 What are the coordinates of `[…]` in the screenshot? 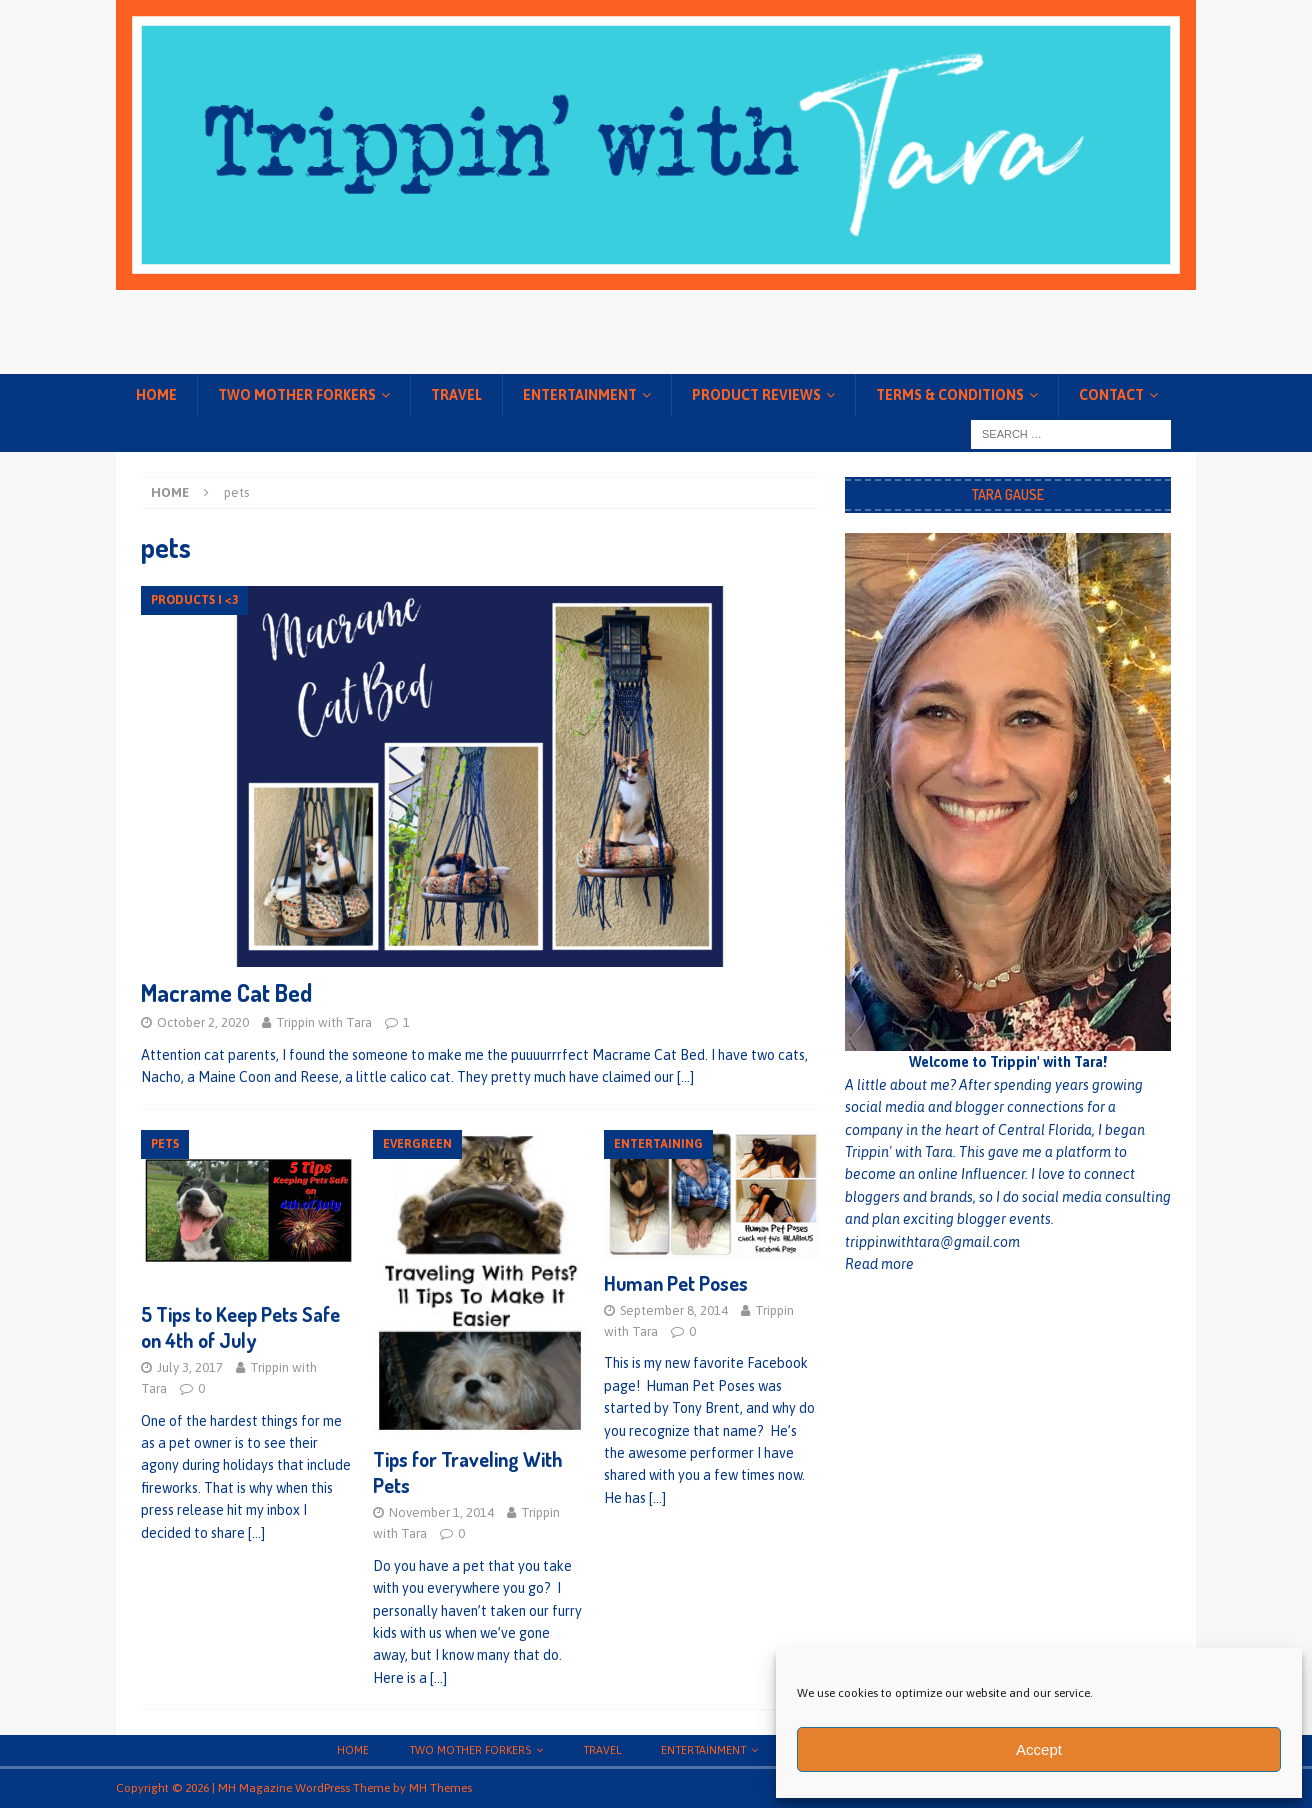 It's located at (685, 1077).